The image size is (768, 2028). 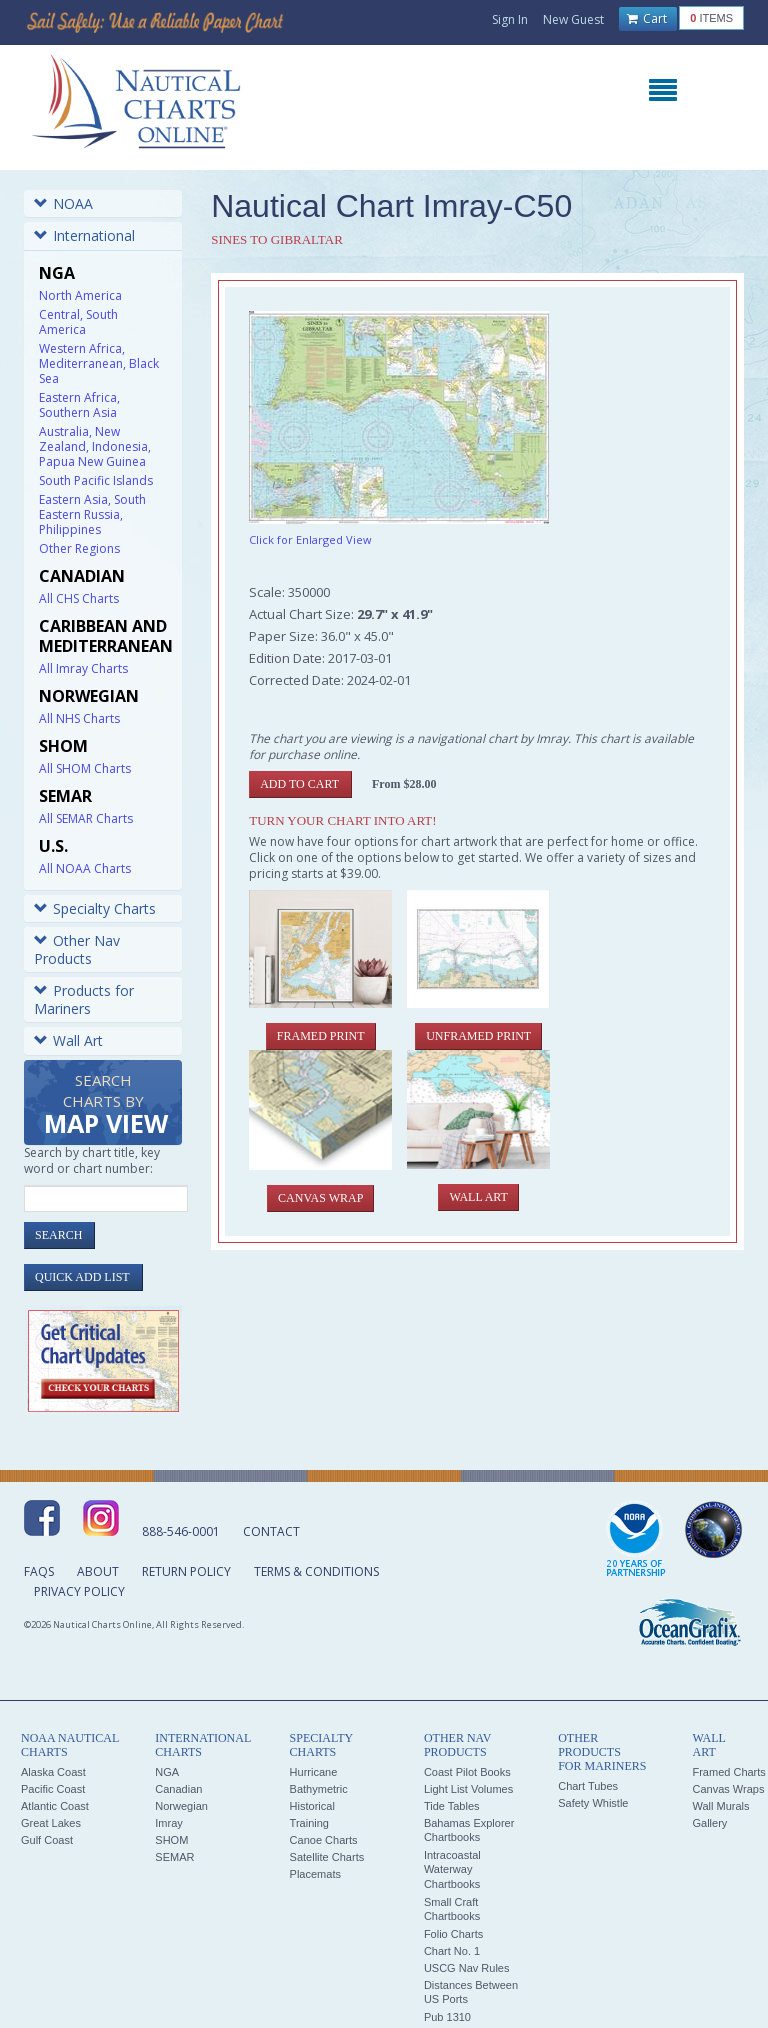 I want to click on Other Nav Products, so click(x=77, y=949).